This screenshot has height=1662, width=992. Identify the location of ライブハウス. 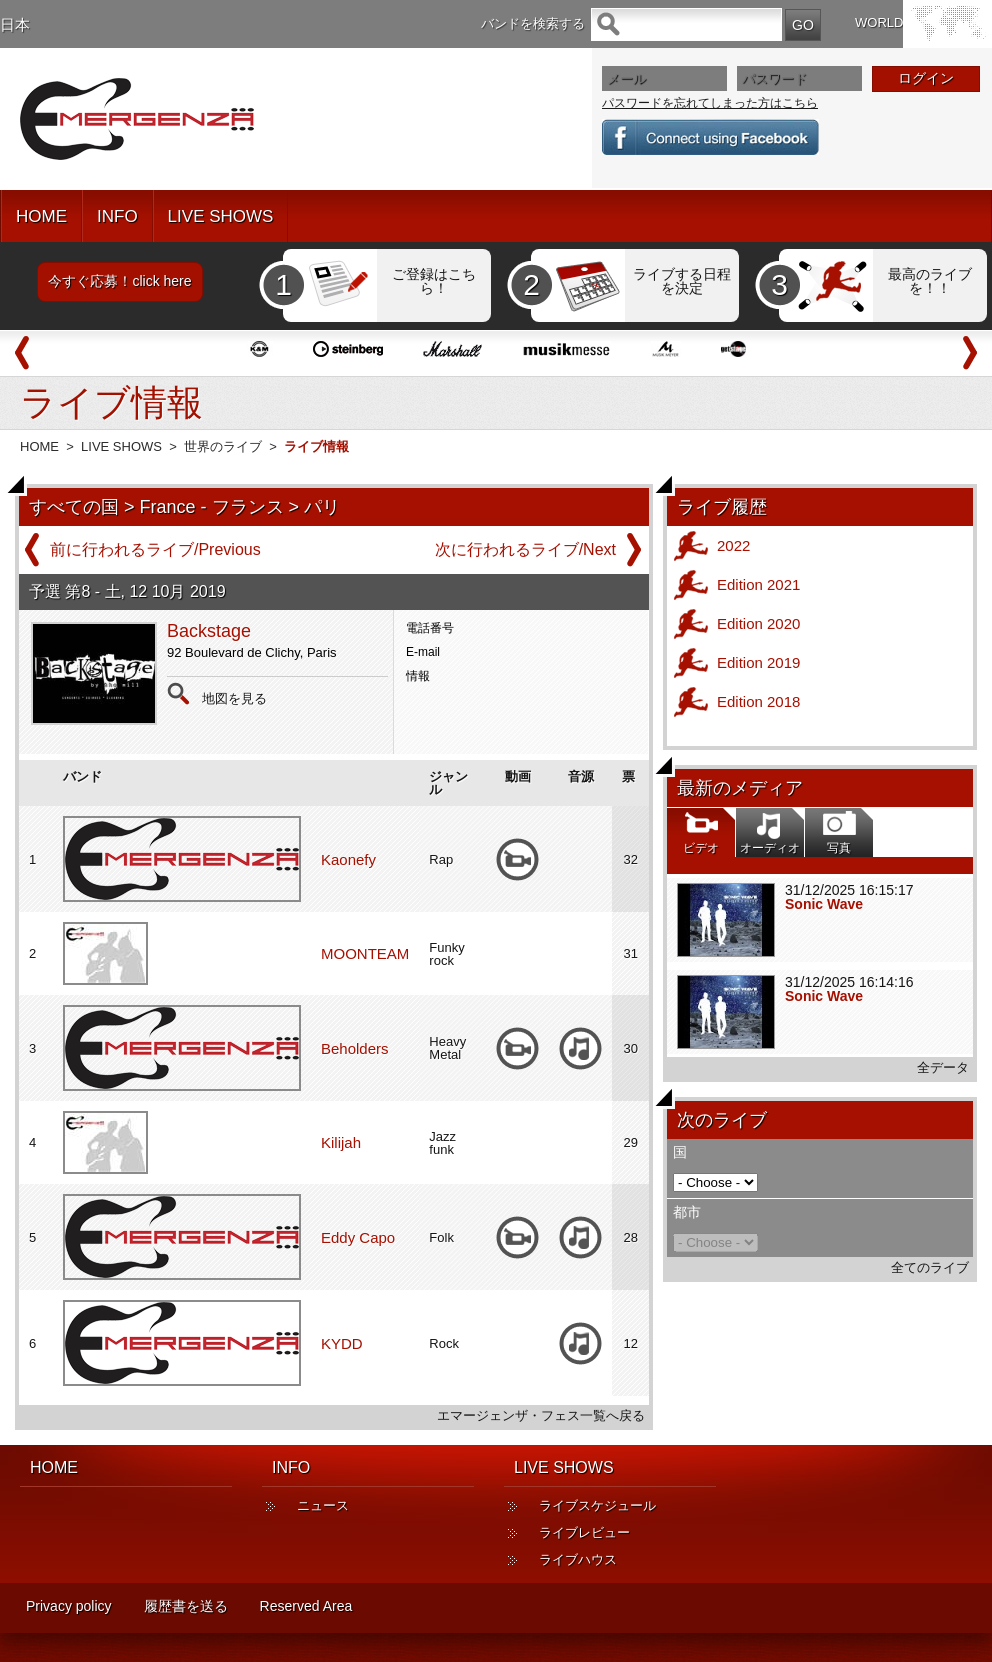
(578, 1559).